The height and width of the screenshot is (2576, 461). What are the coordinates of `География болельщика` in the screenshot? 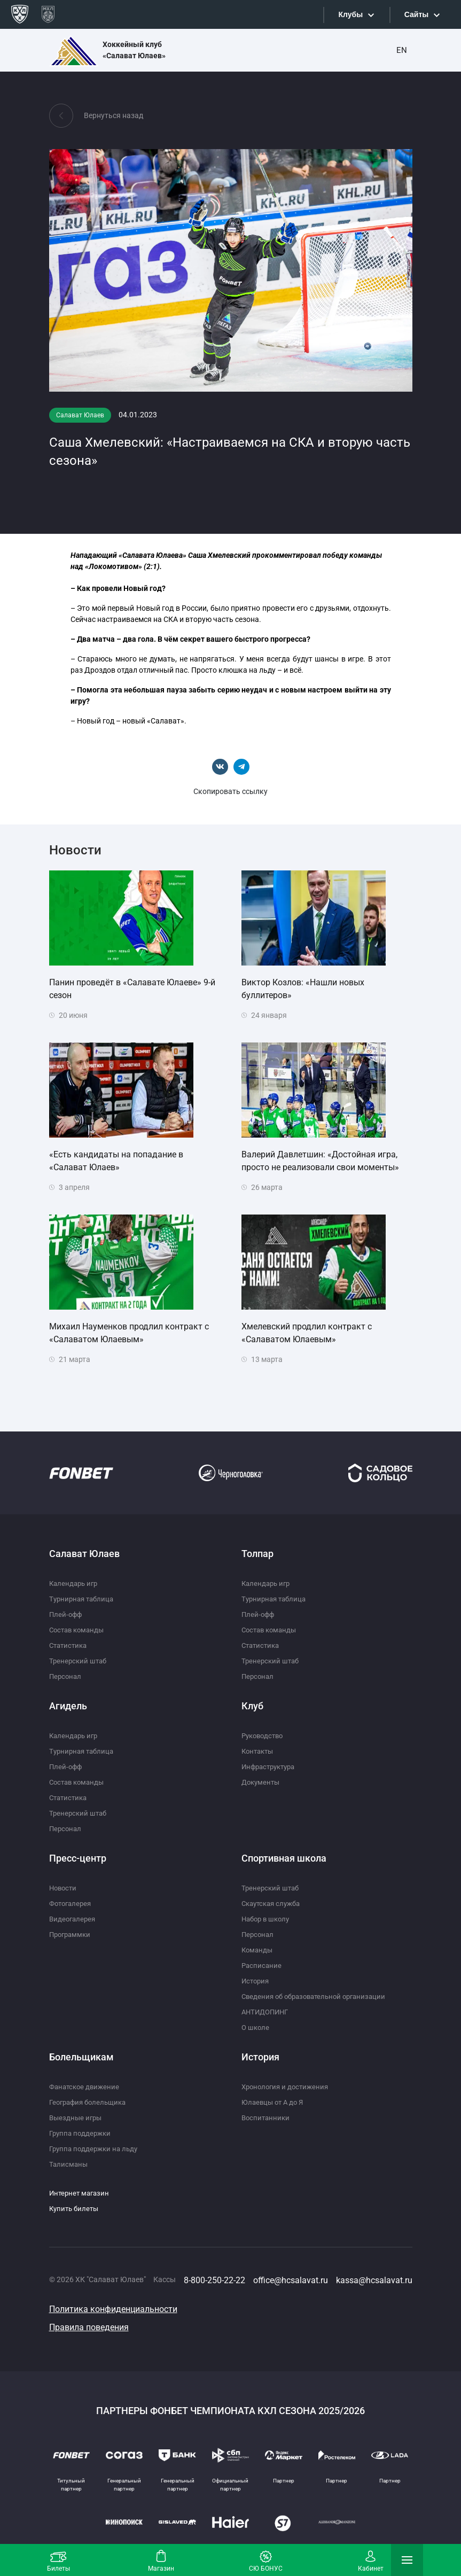 It's located at (90, 2102).